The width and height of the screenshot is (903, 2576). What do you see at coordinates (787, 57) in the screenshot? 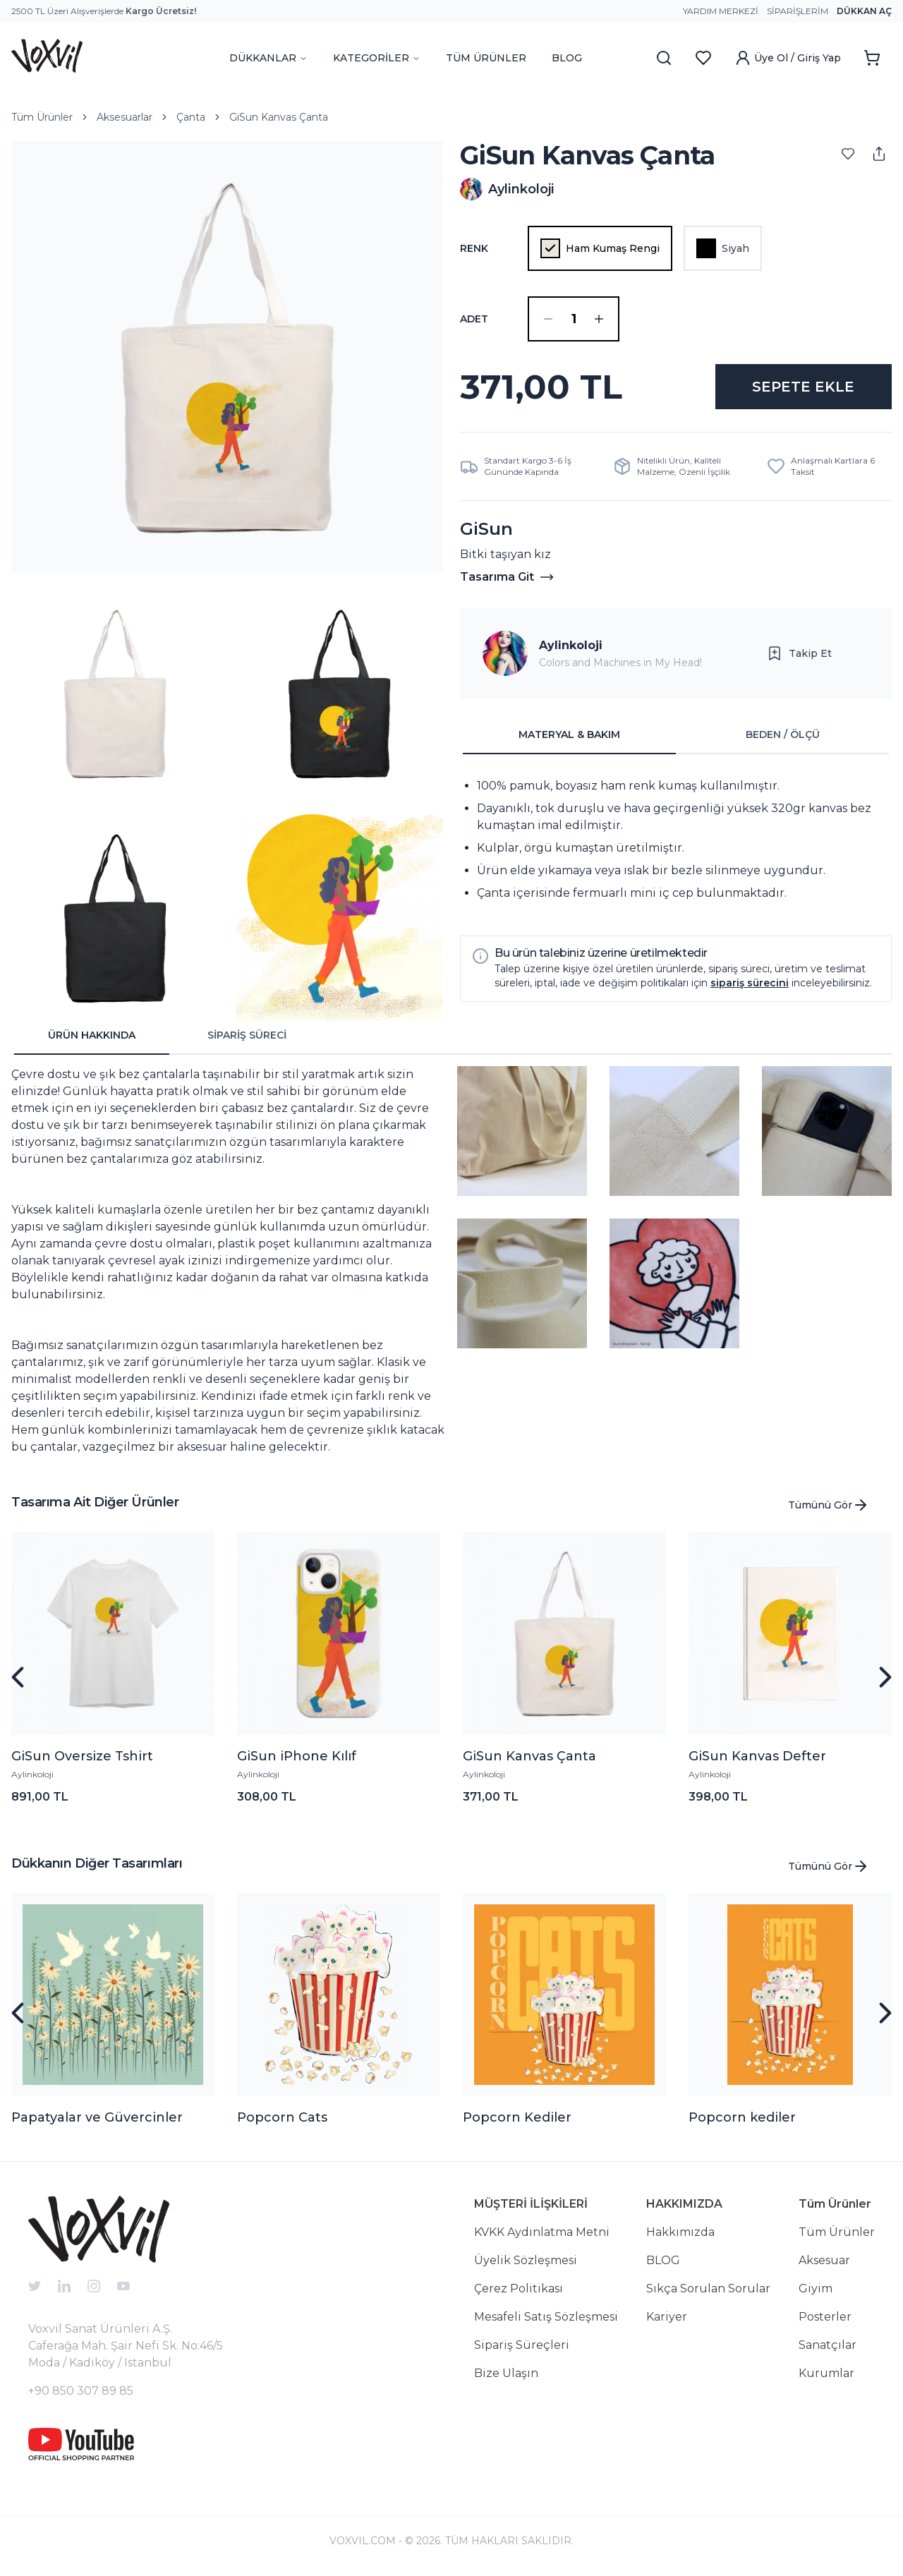
I see `Üye Ol / Giriş Yap` at bounding box center [787, 57].